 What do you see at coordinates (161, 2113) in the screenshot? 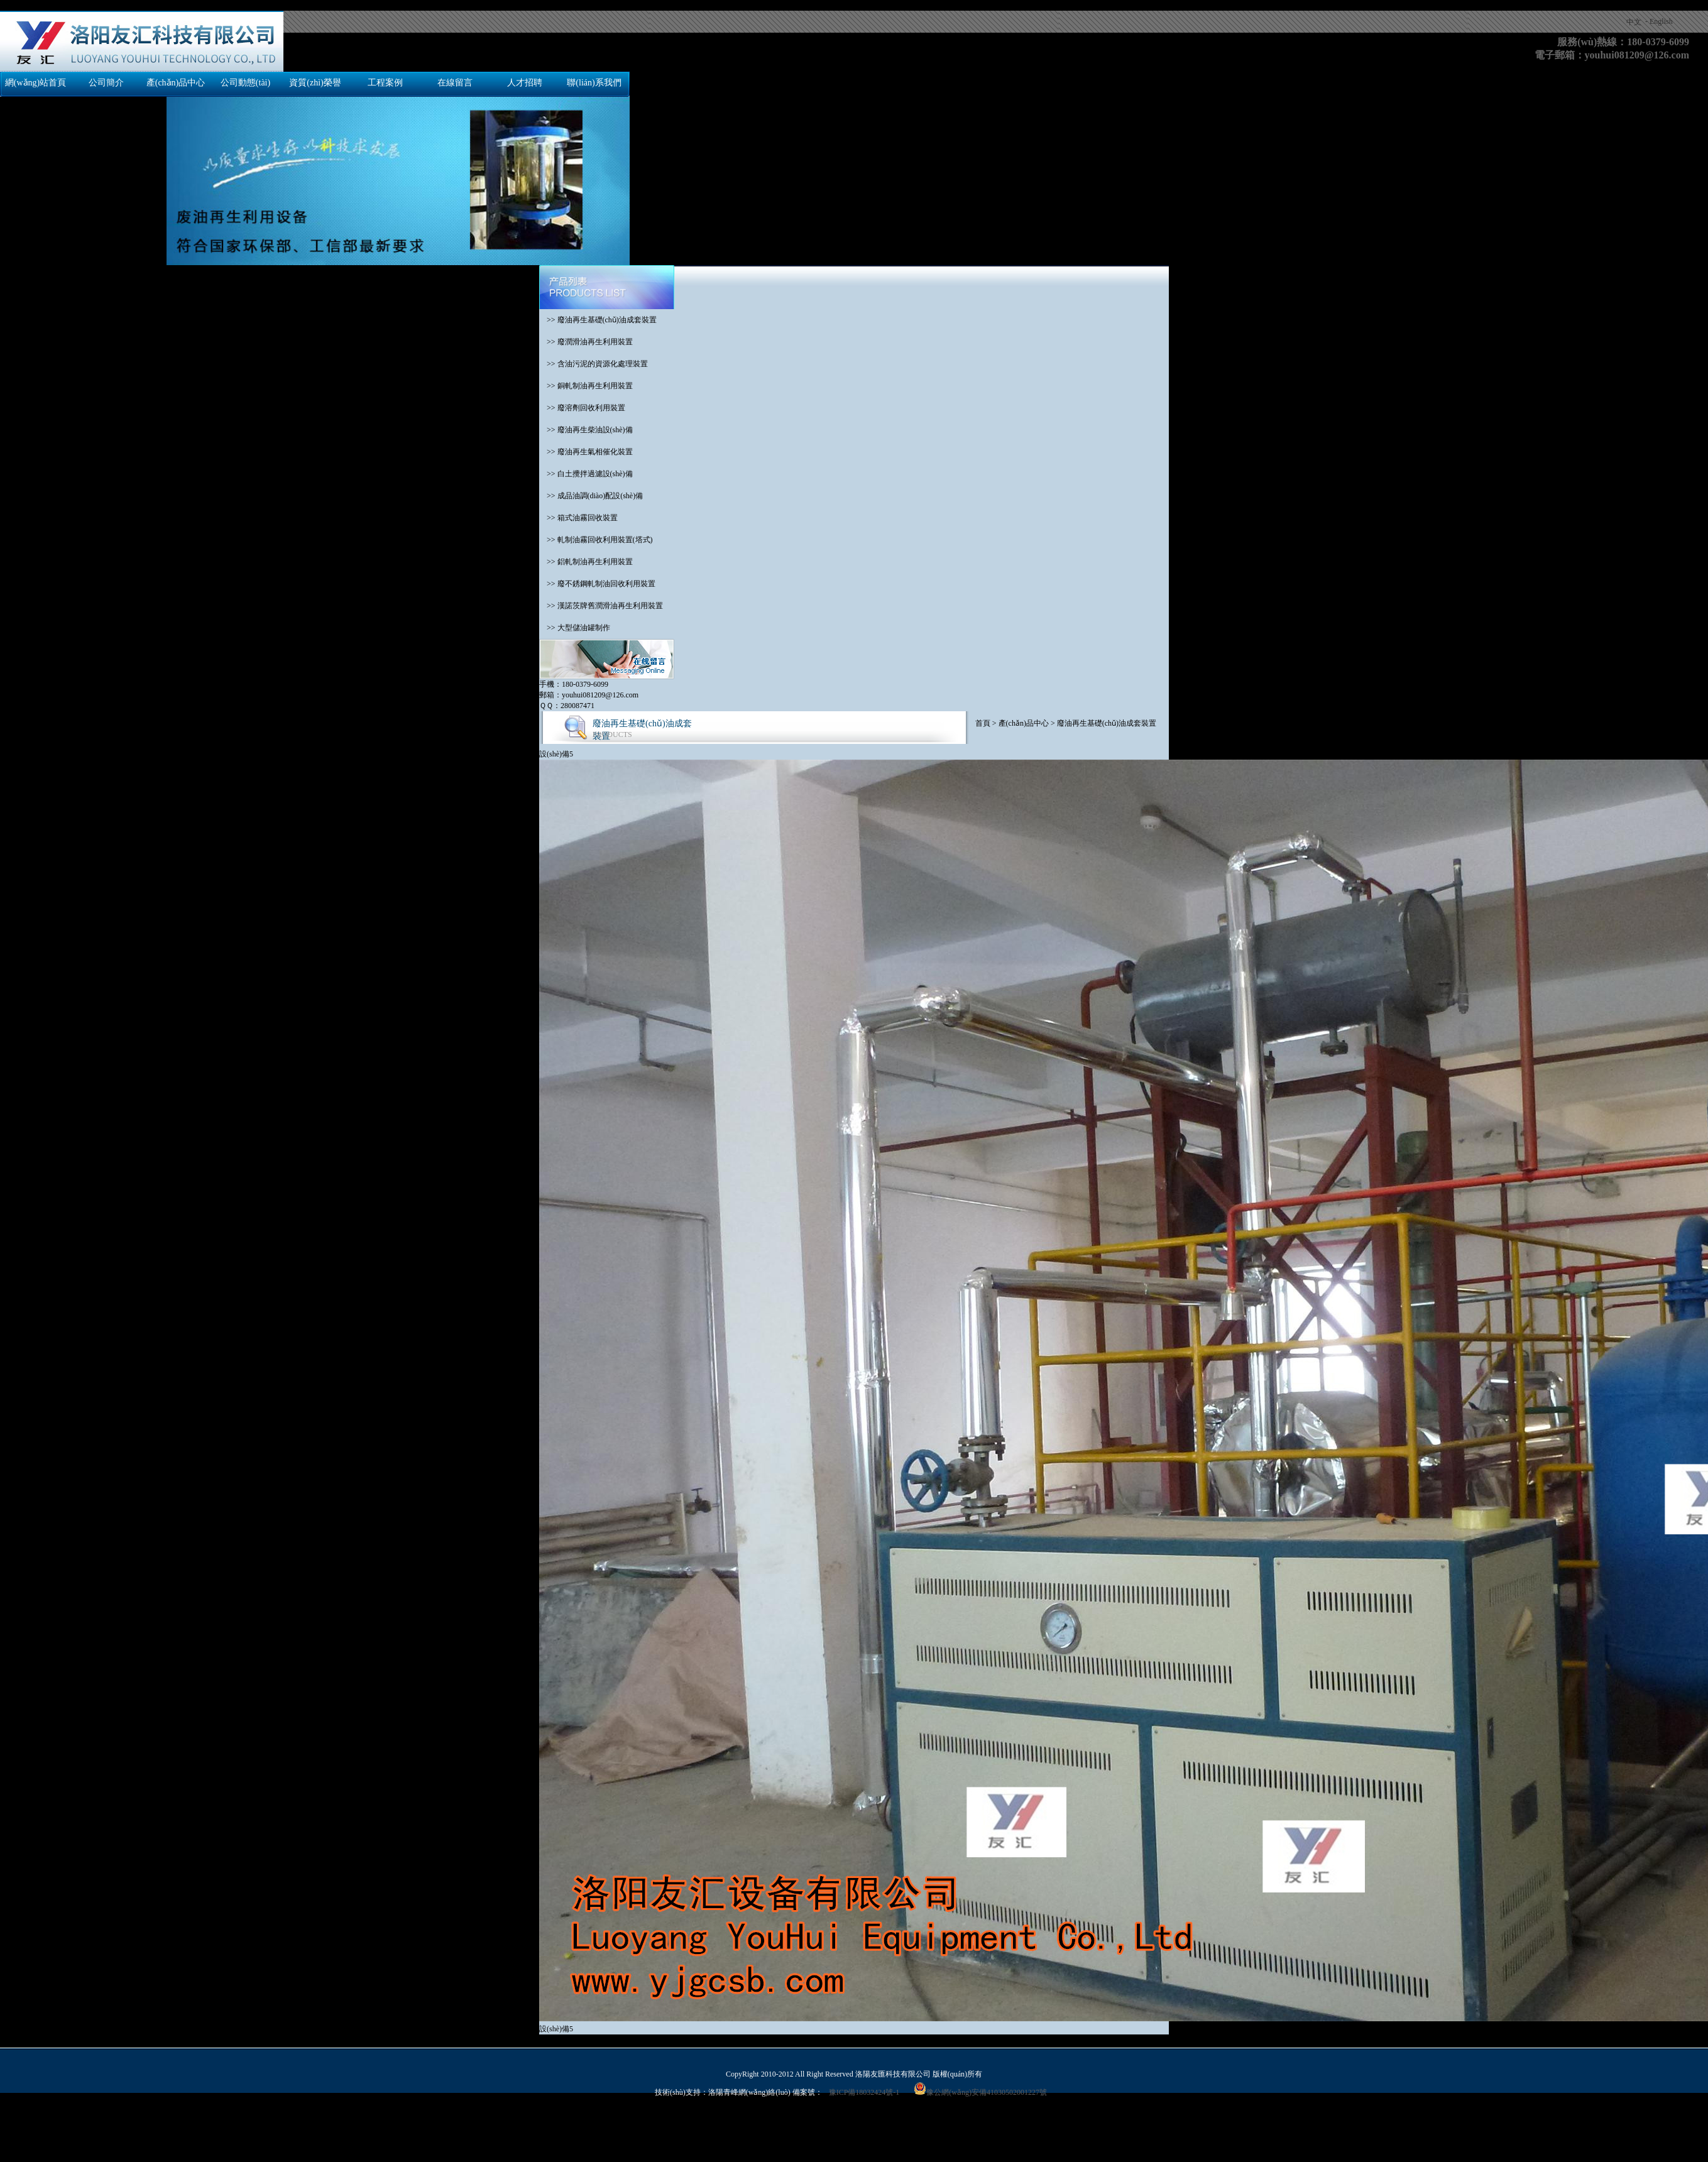
I see `国产交换精品一区二区三区,欧美日韩亚洲另类人人澡,免费网站成人亚洲,亚洲国产成人久久99精品` at bounding box center [161, 2113].